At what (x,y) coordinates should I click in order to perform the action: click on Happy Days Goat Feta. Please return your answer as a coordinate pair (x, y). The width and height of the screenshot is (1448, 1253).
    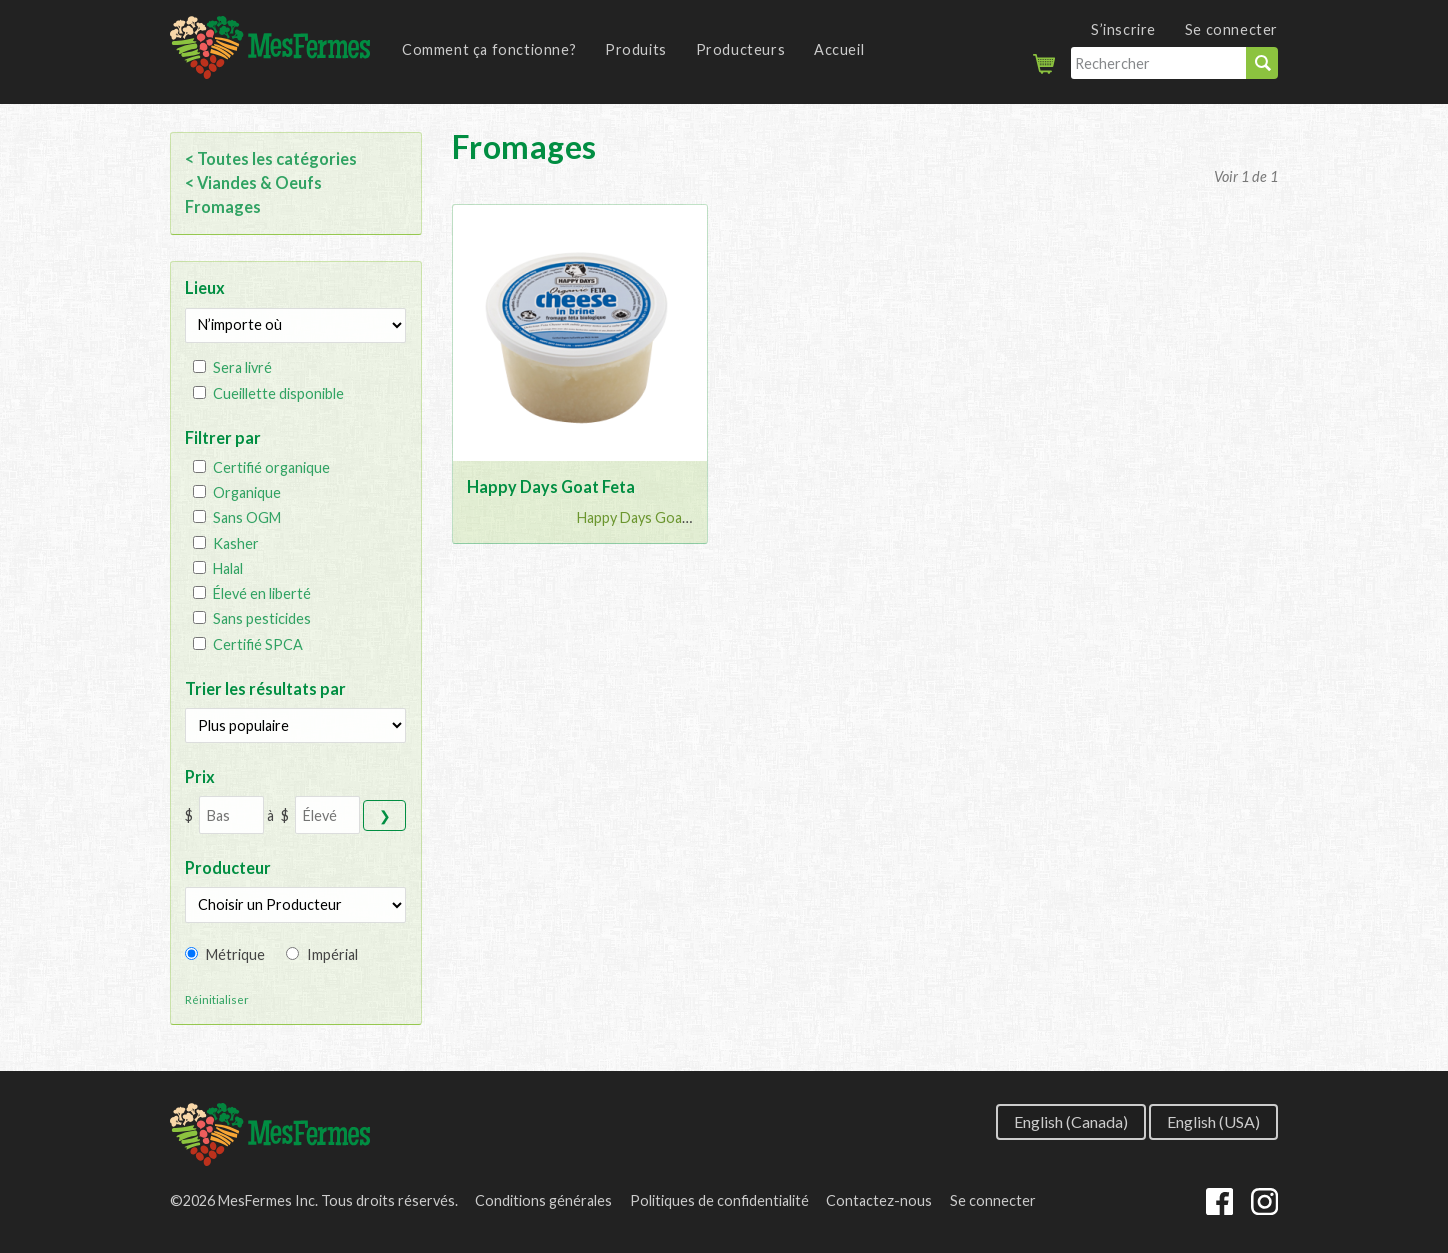
    Looking at the image, I should click on (551, 486).